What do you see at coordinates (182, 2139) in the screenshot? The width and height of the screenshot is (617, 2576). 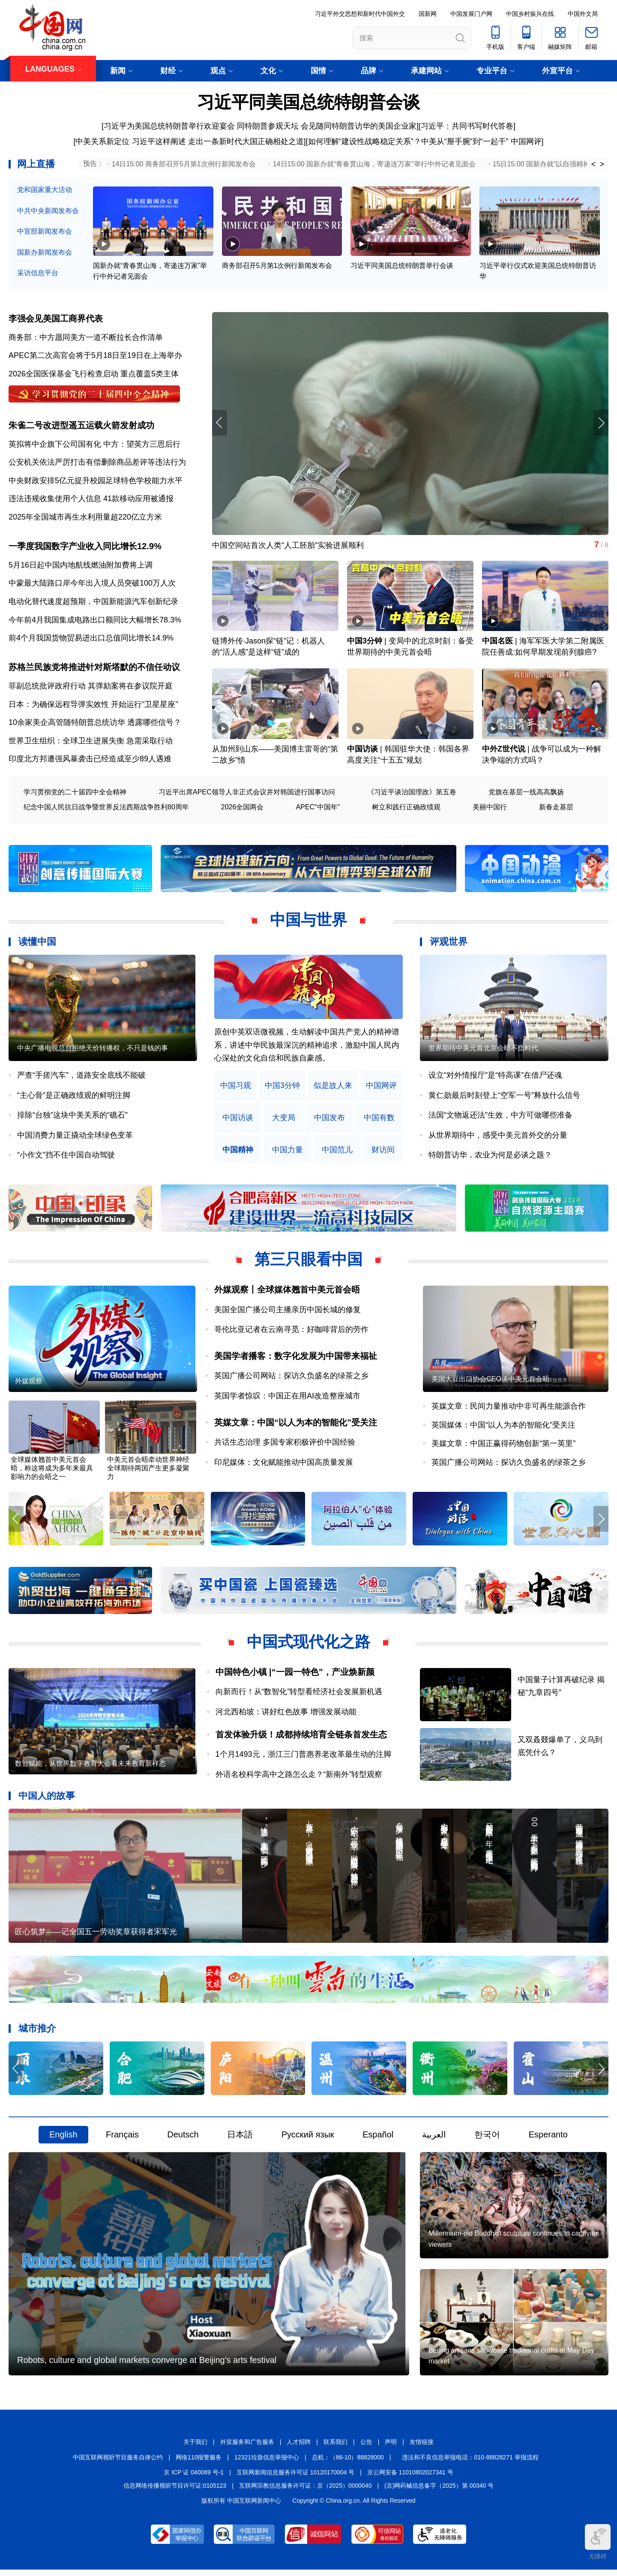 I see `Deutsch` at bounding box center [182, 2139].